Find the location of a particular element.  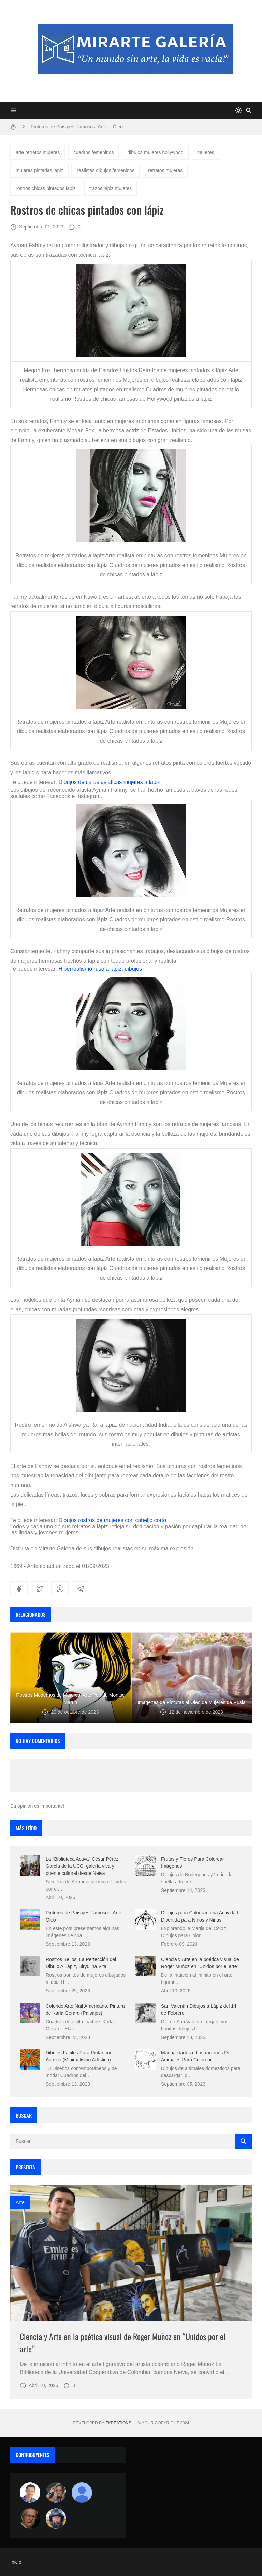

Hiperrealismo ruso a lápiz, dibujos is located at coordinates (100, 969).